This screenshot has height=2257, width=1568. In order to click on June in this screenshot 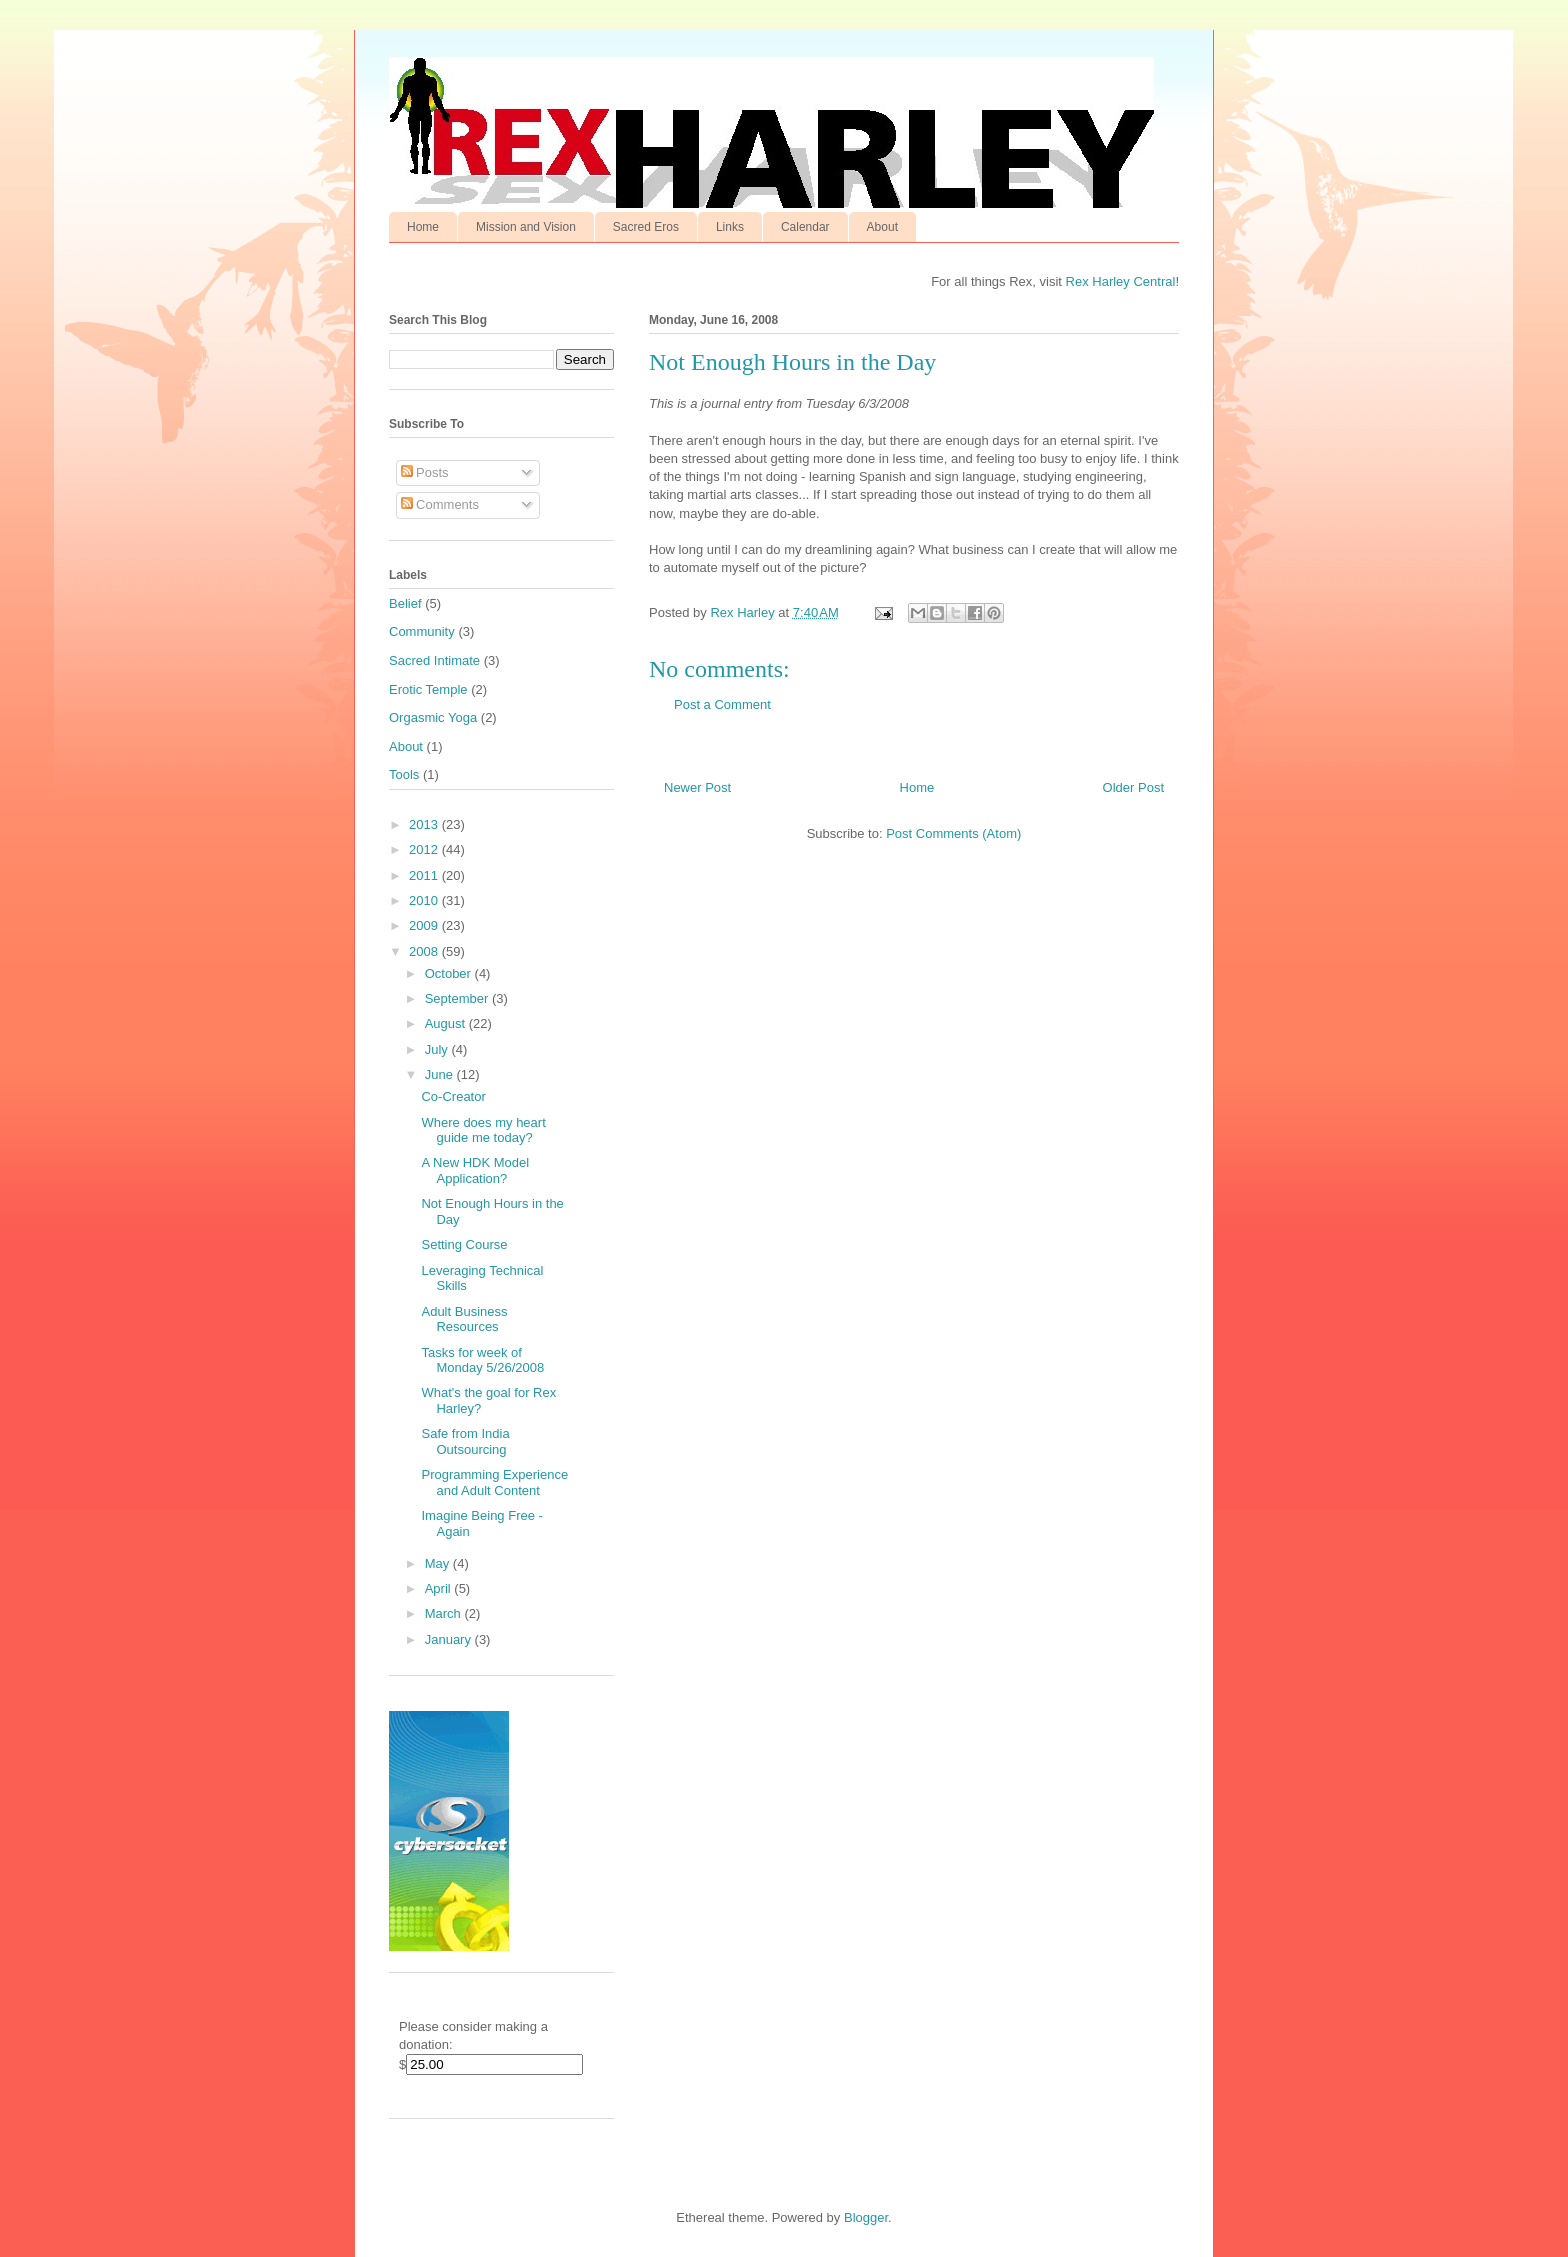, I will do `click(441, 1074)`.